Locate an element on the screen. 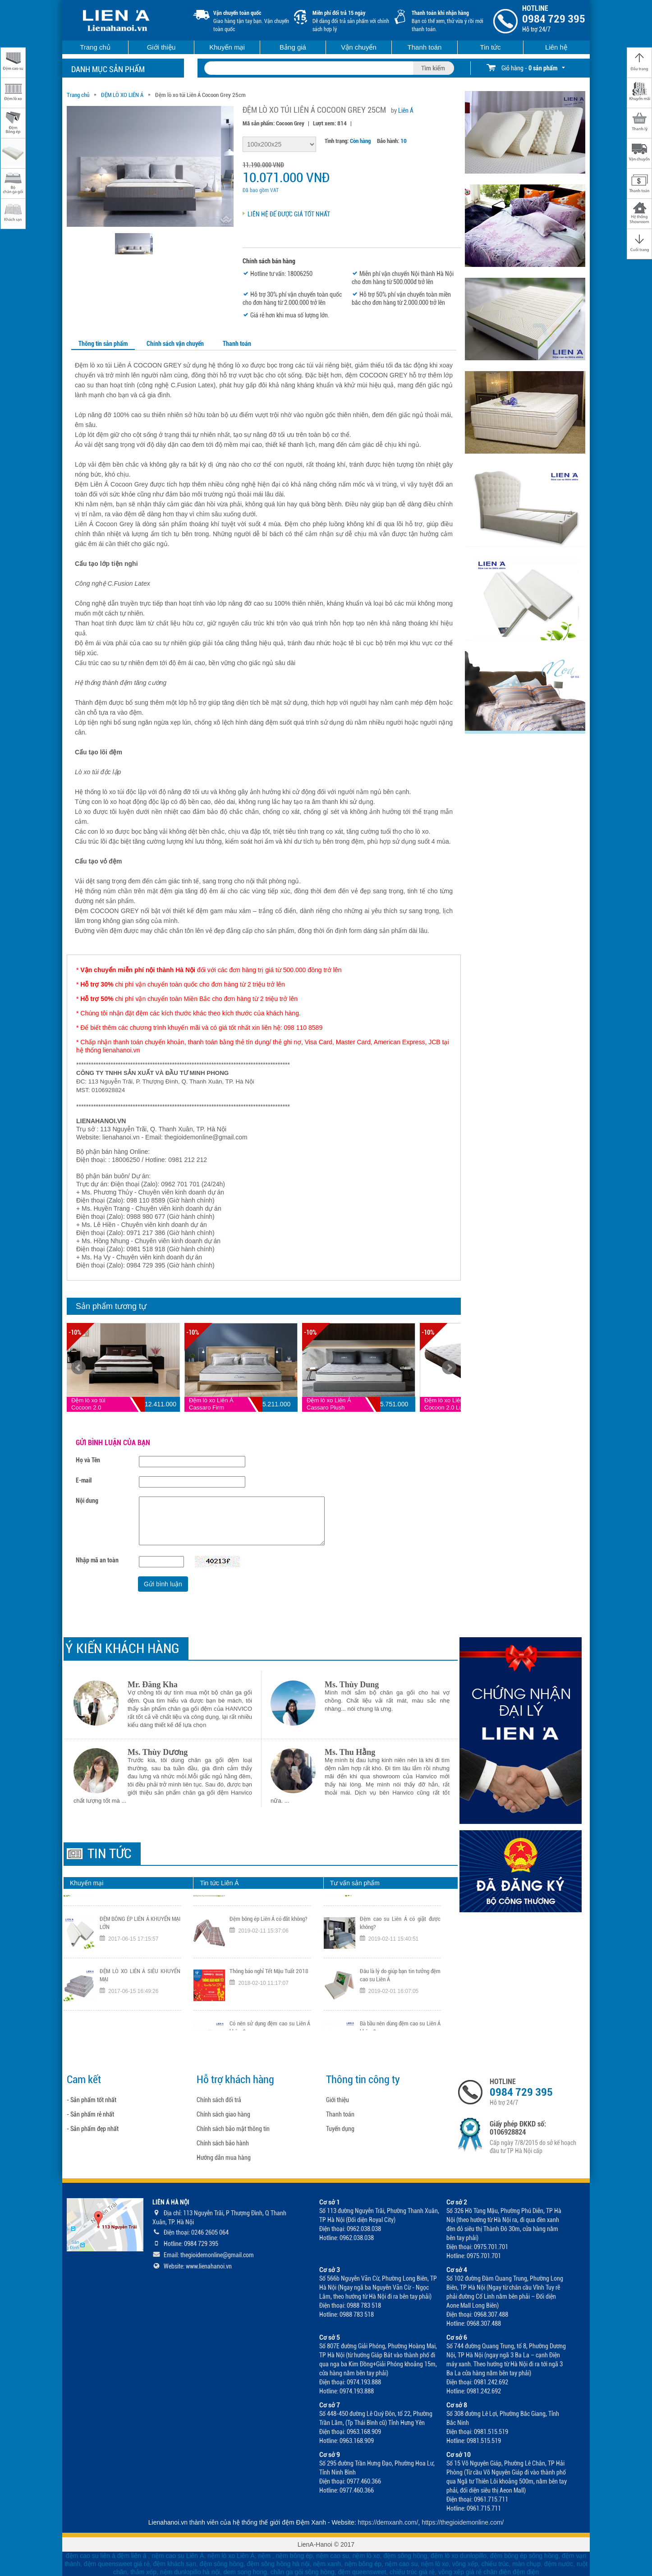 This screenshot has width=652, height=2576. chiếu trúc giá rẻ is located at coordinates (412, 2572).